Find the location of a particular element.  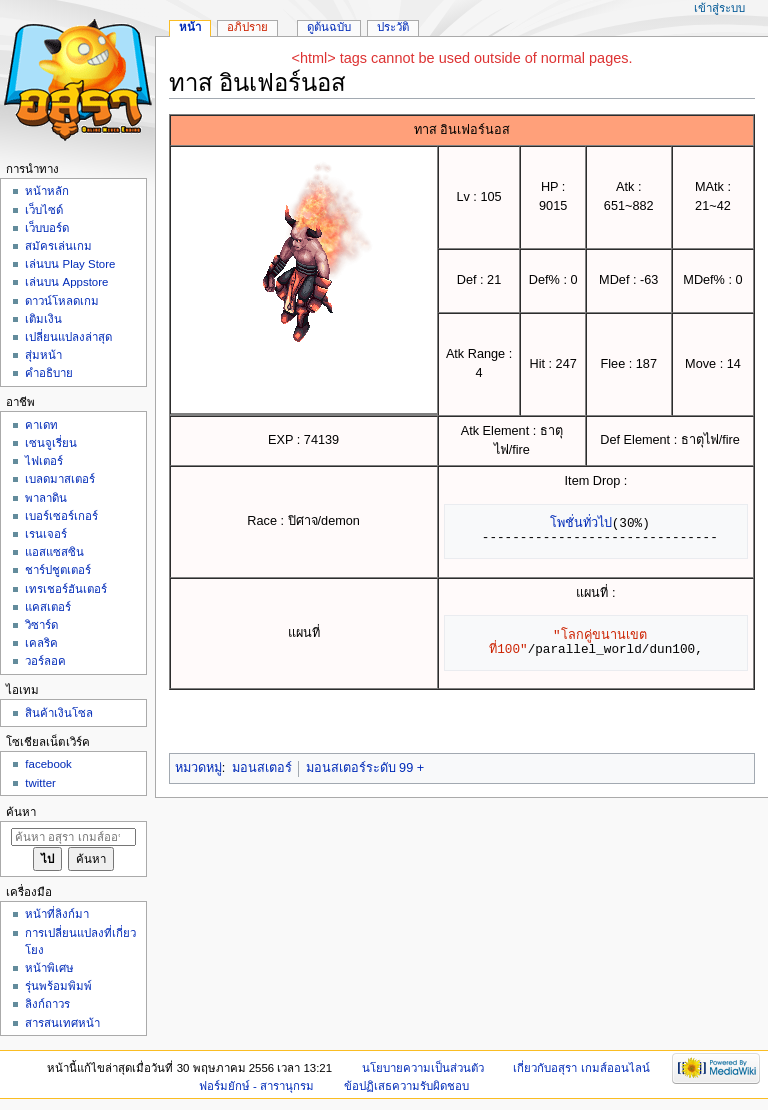

วอร์ลอค is located at coordinates (45, 661).